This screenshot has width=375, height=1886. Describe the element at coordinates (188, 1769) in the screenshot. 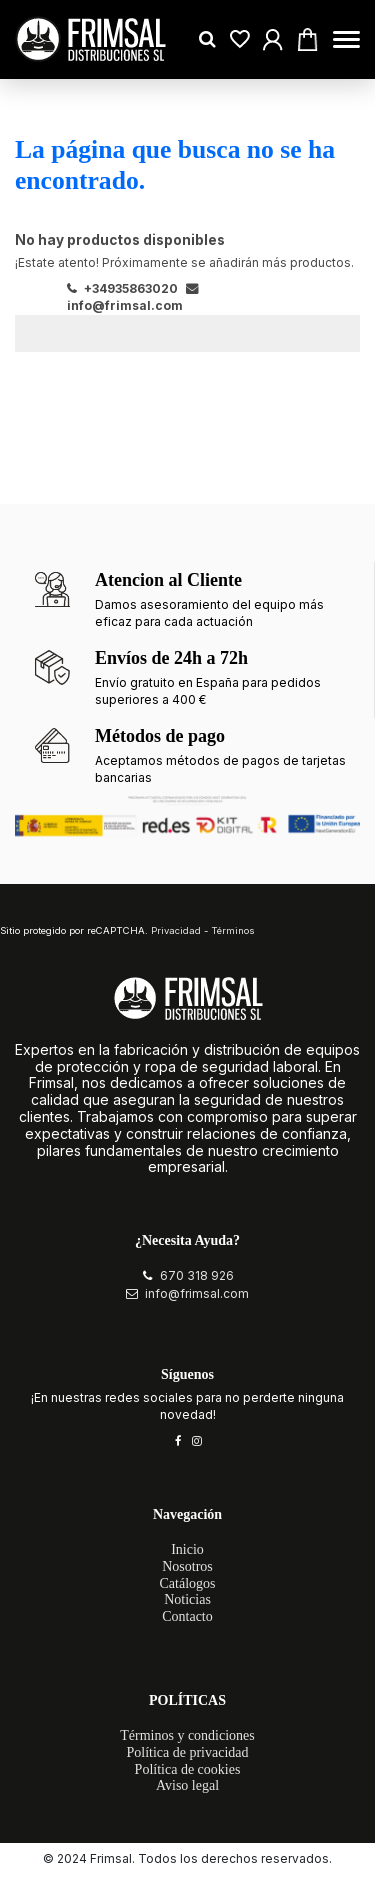

I see `Política de cookies` at that location.